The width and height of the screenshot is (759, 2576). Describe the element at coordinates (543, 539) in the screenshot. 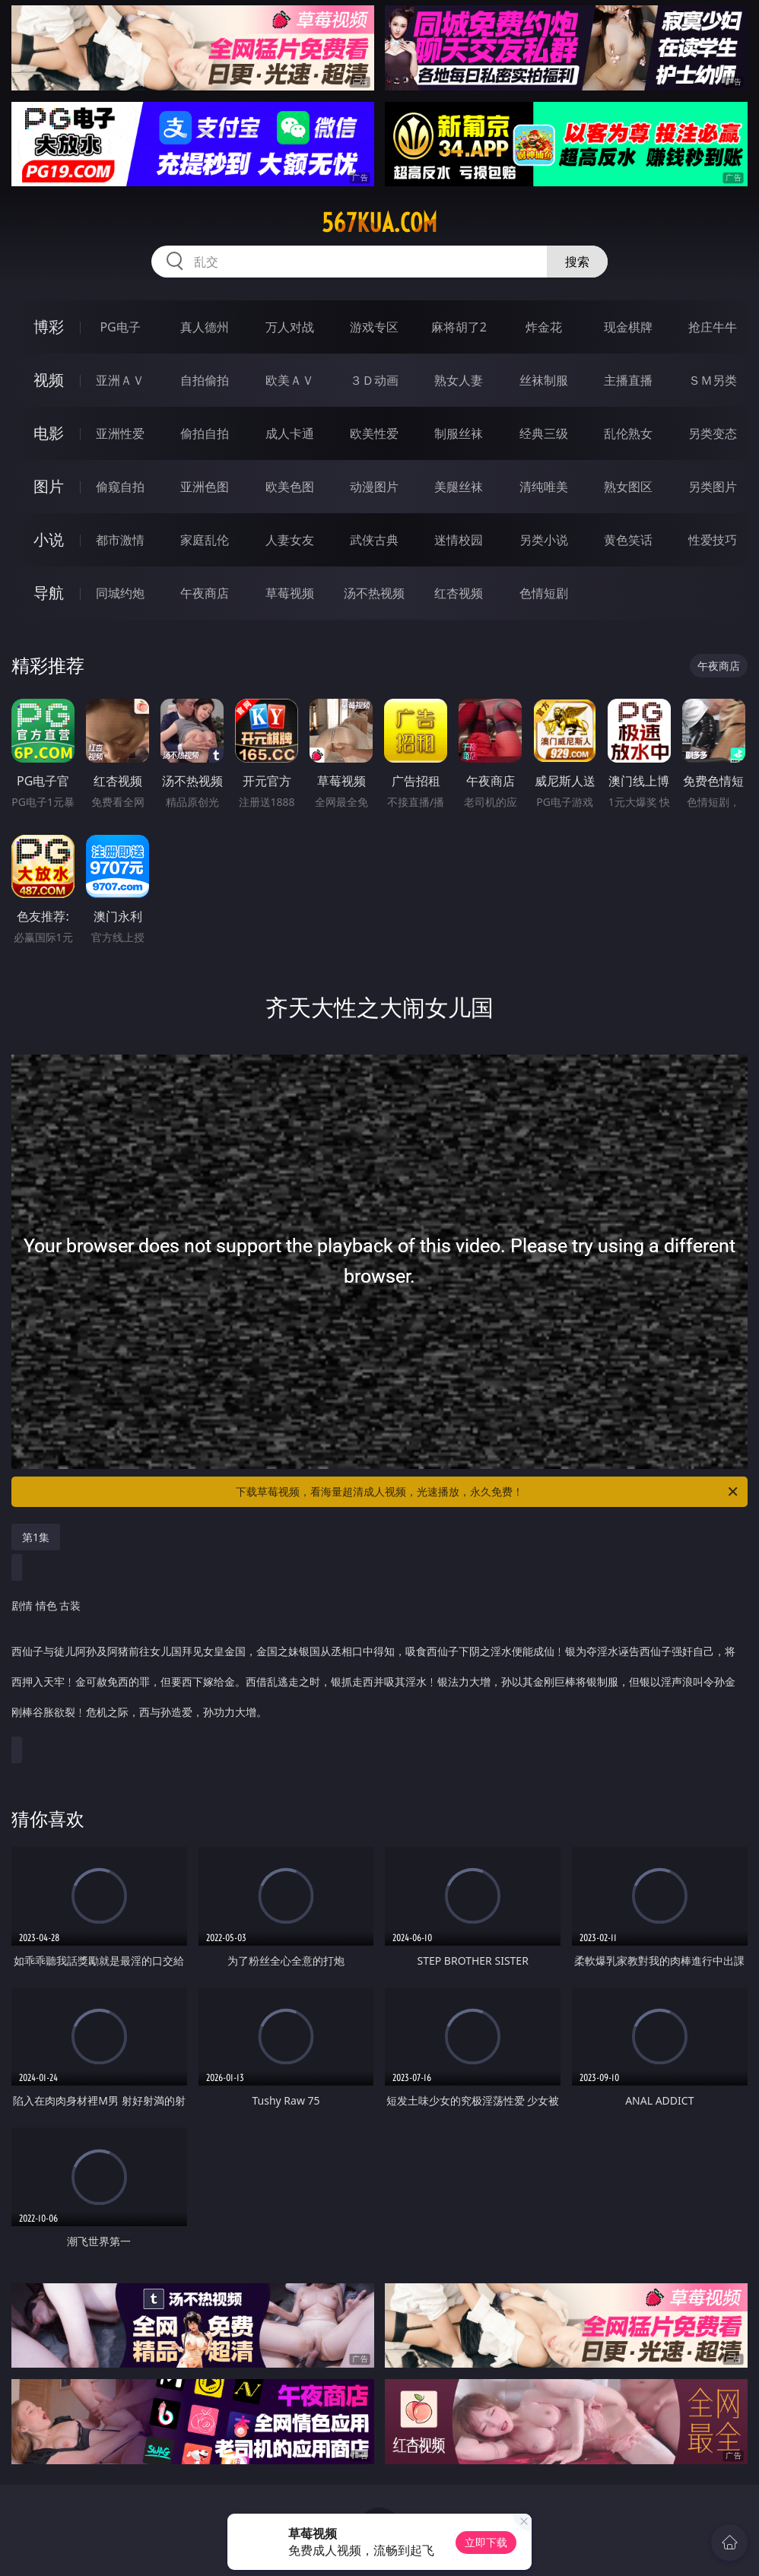

I see `另类小说` at that location.